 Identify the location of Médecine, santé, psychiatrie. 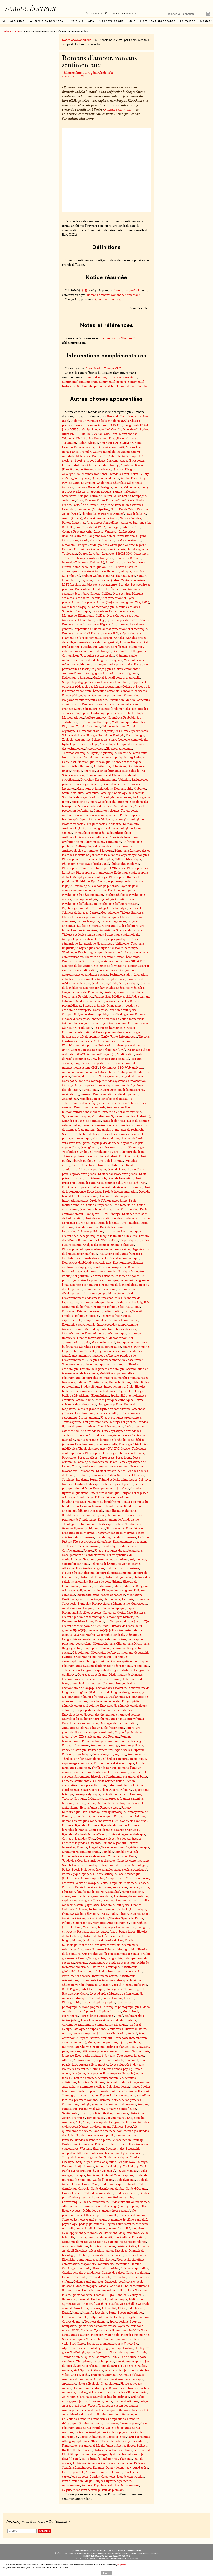
(81, 1905).